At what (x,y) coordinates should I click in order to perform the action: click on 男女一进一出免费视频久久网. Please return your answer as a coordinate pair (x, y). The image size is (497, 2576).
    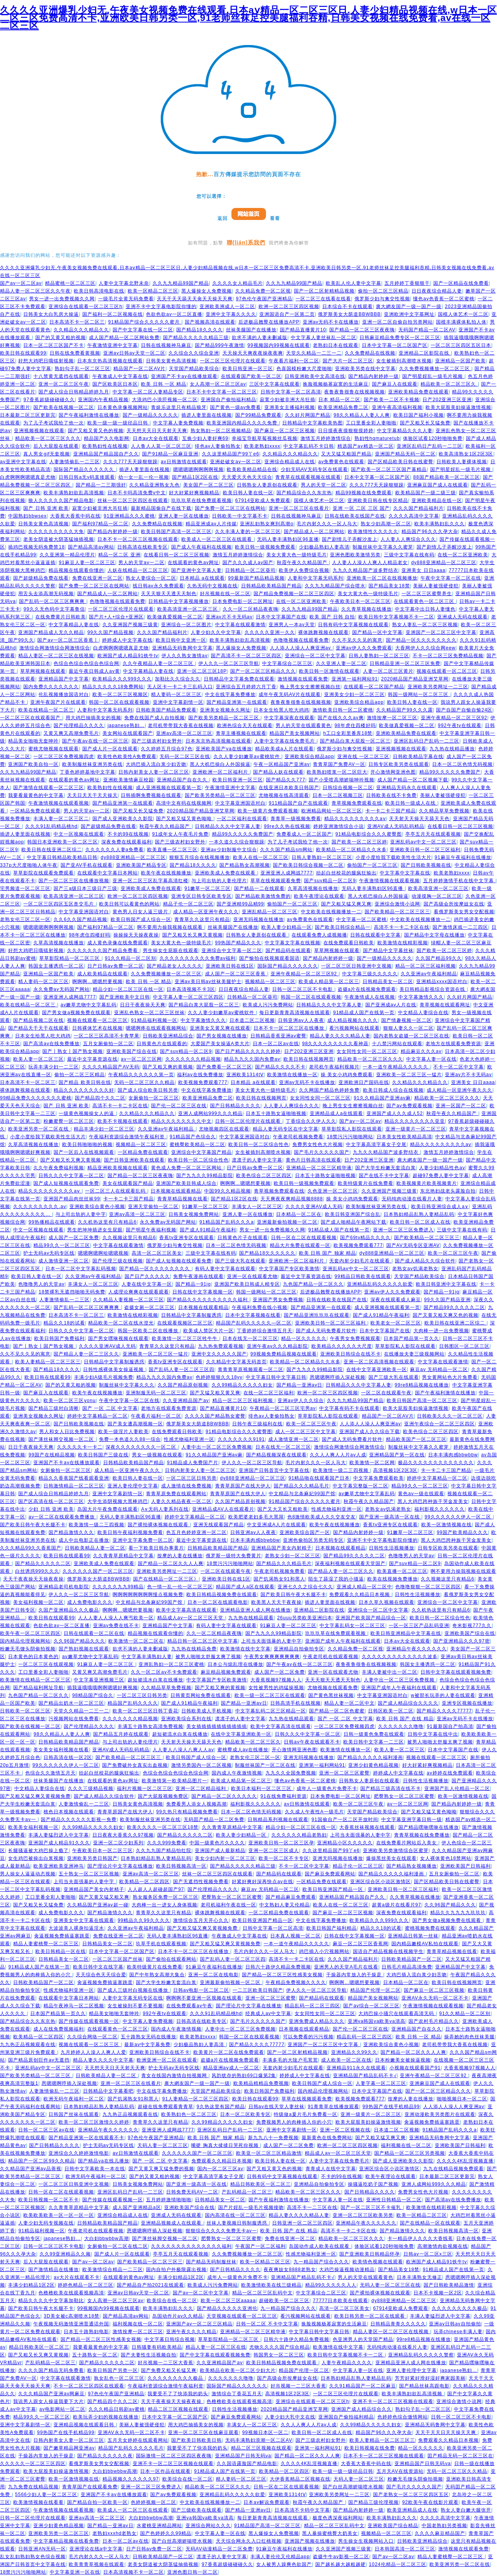
    Looking at the image, I should click on (62, 298).